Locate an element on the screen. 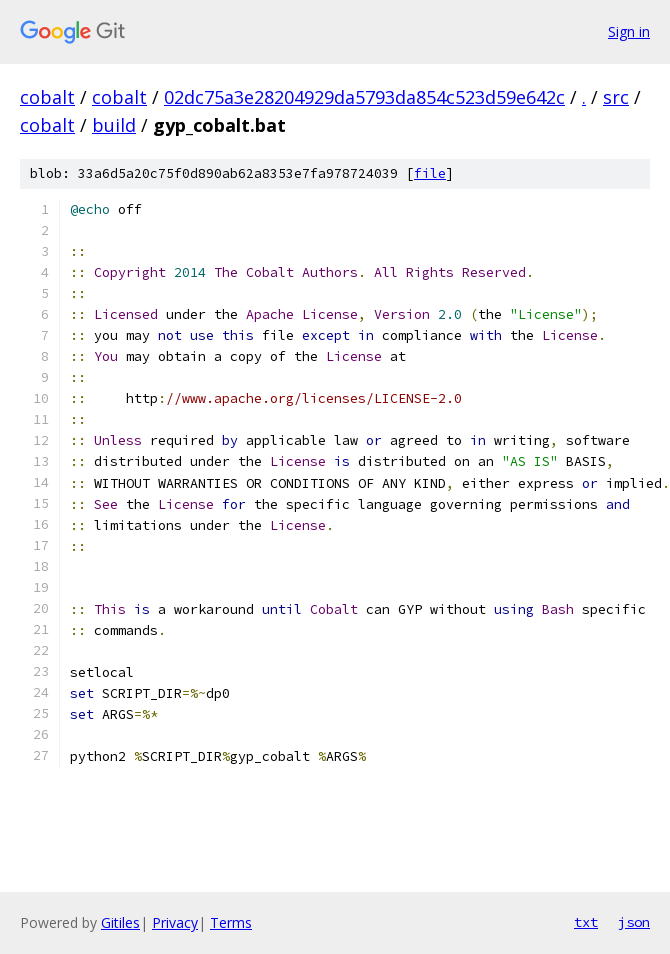 This screenshot has height=954, width=670. Privacy is located at coordinates (175, 922).